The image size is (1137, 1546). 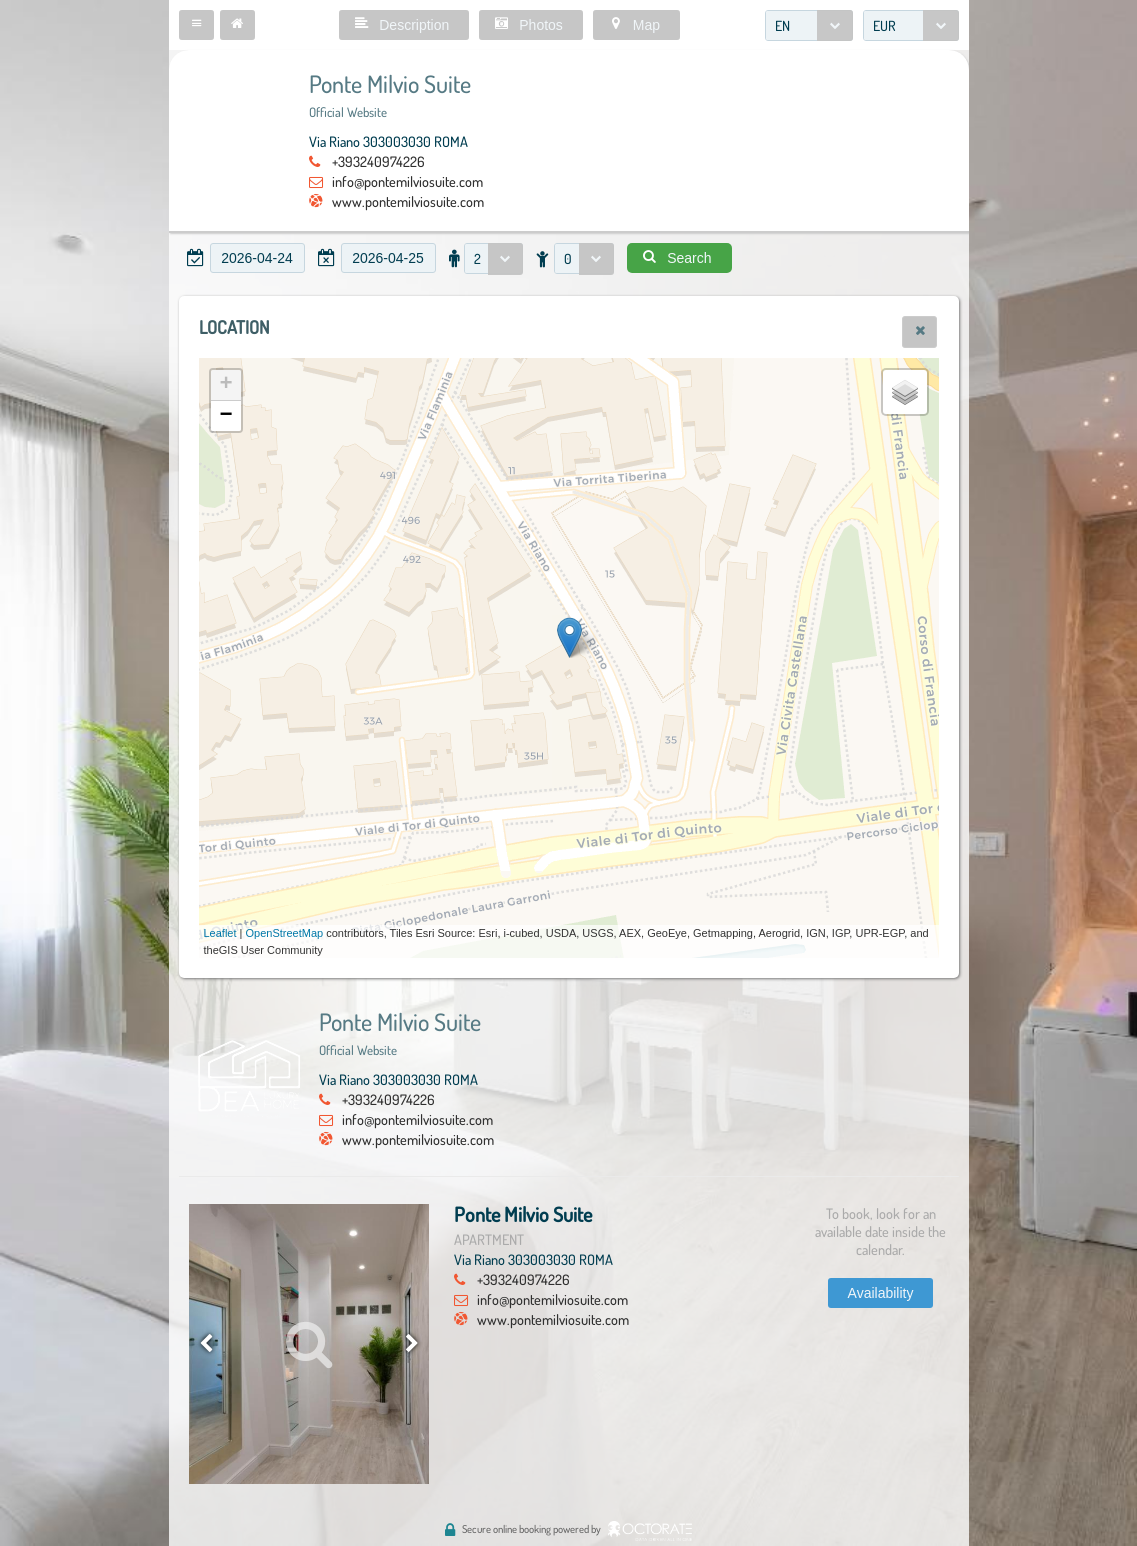 I want to click on [button], so click(x=196, y=25).